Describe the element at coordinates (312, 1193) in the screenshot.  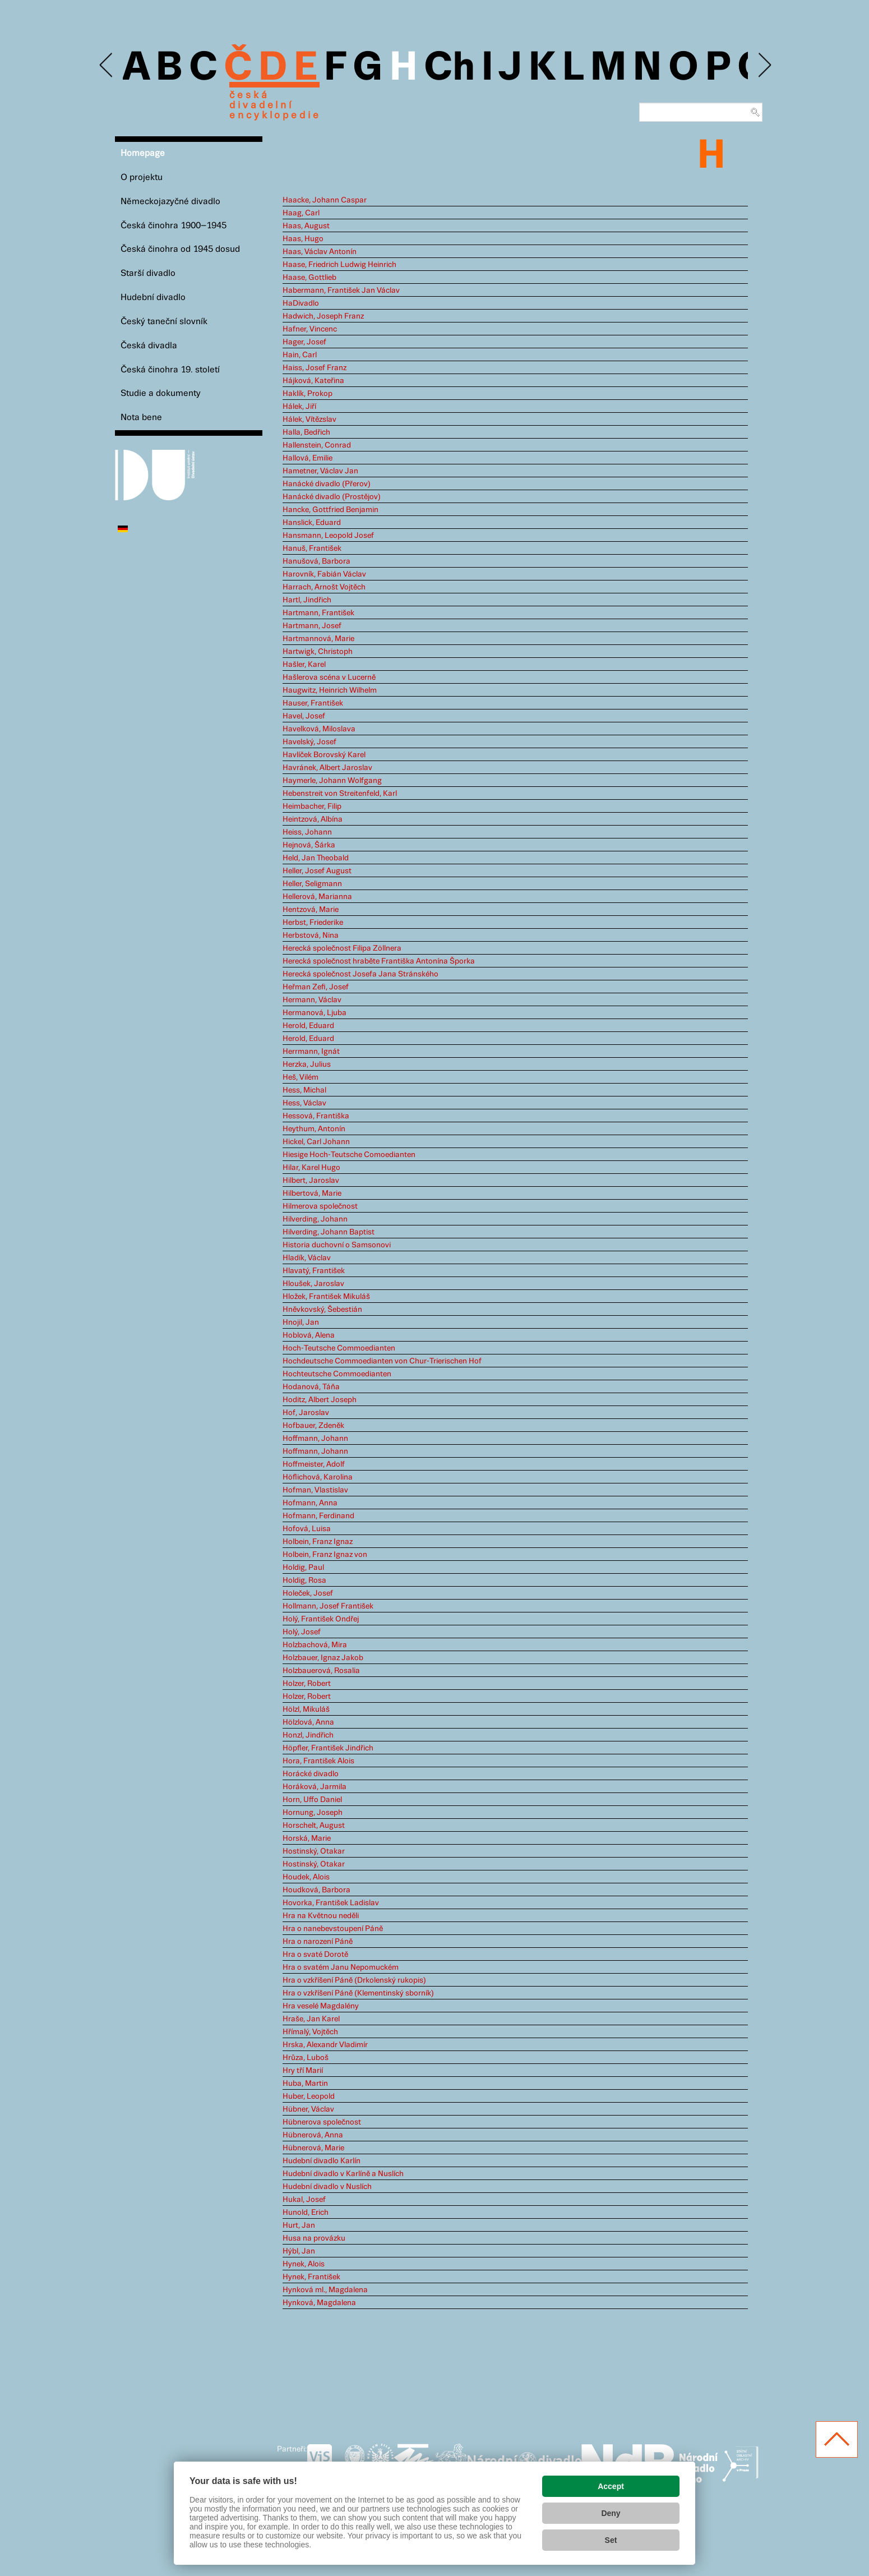
I see `Hilbertová, Marie` at that location.